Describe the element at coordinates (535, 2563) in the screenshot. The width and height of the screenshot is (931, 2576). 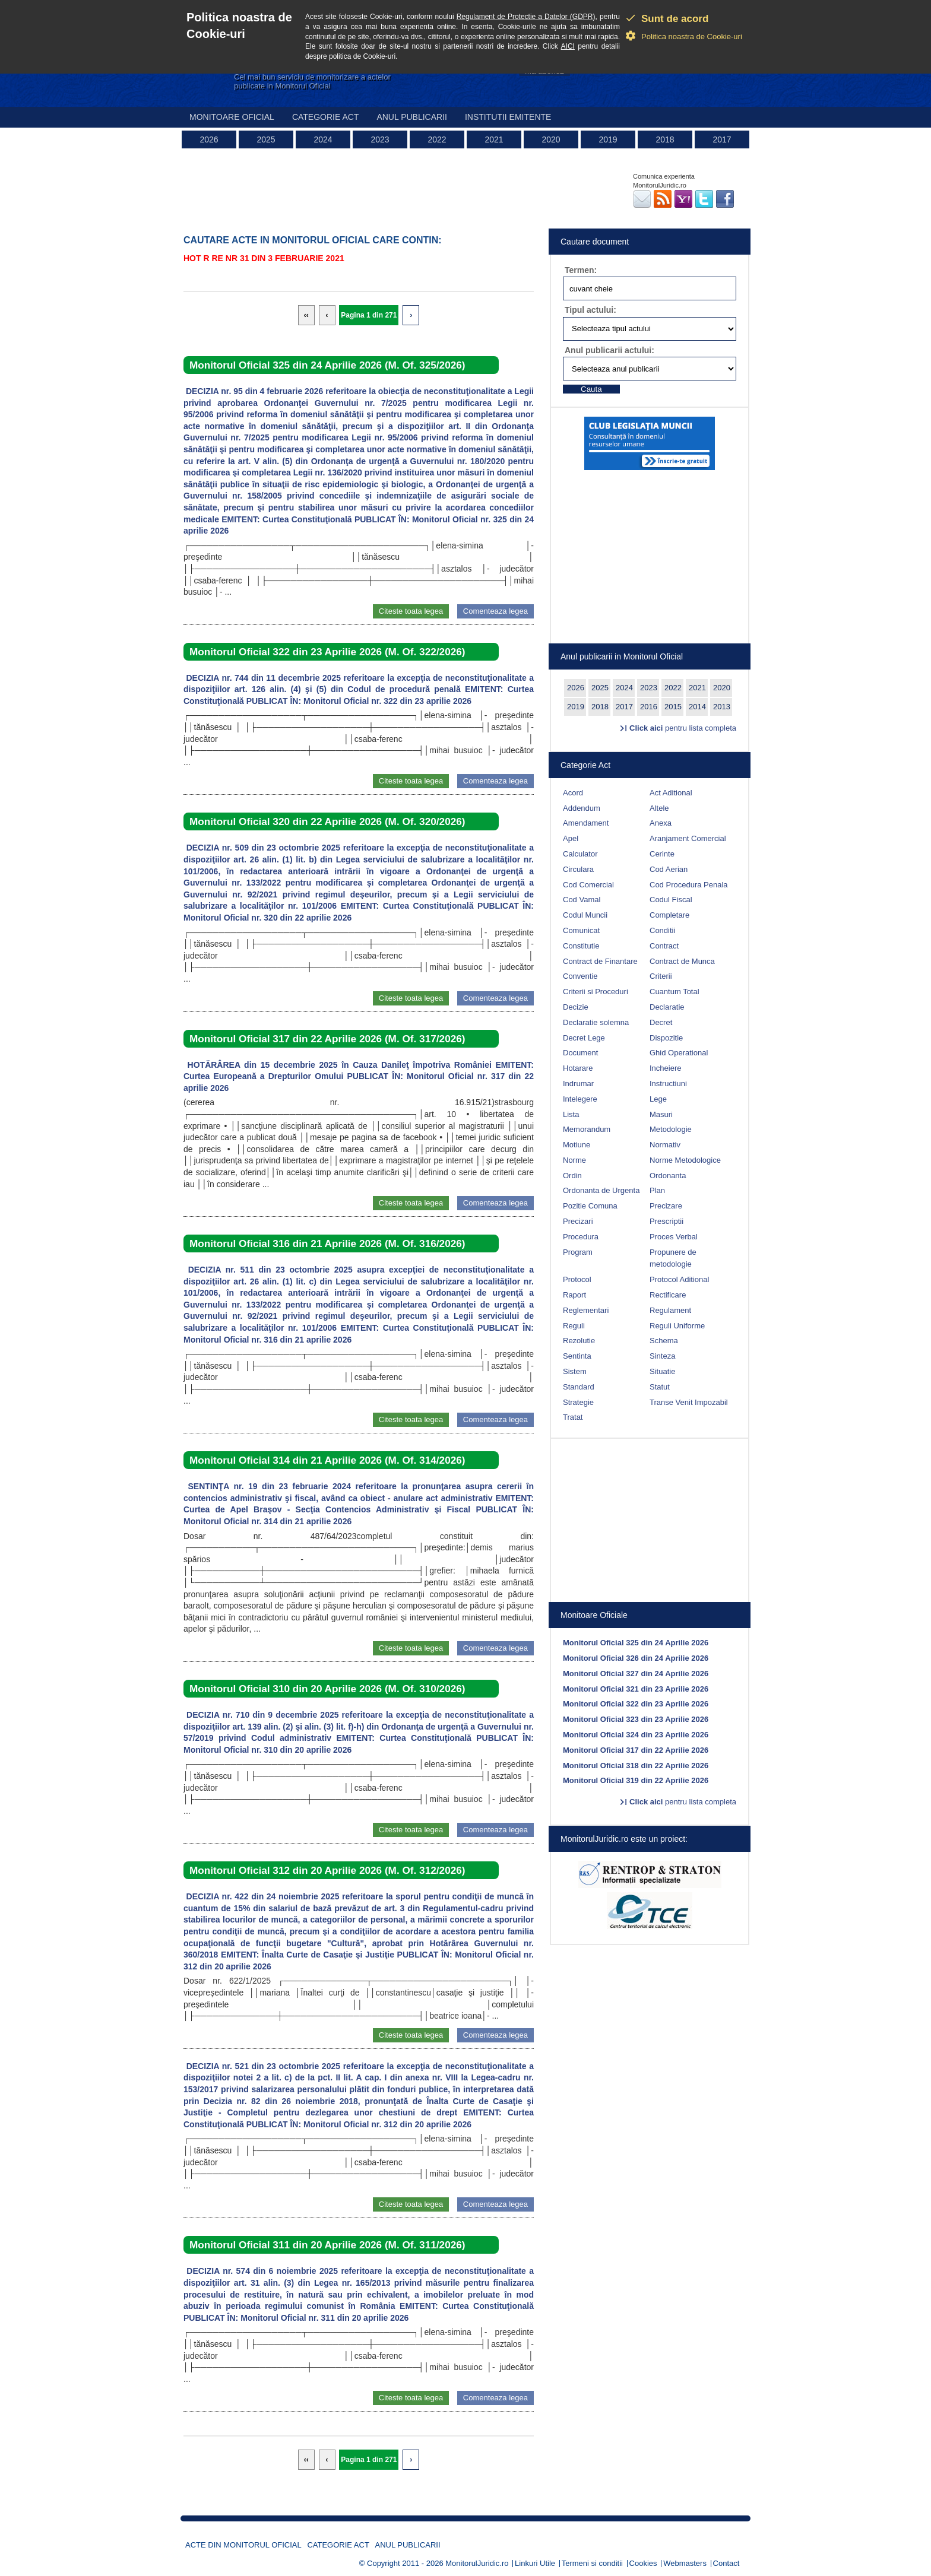
I see `Linkuri Utile` at that location.